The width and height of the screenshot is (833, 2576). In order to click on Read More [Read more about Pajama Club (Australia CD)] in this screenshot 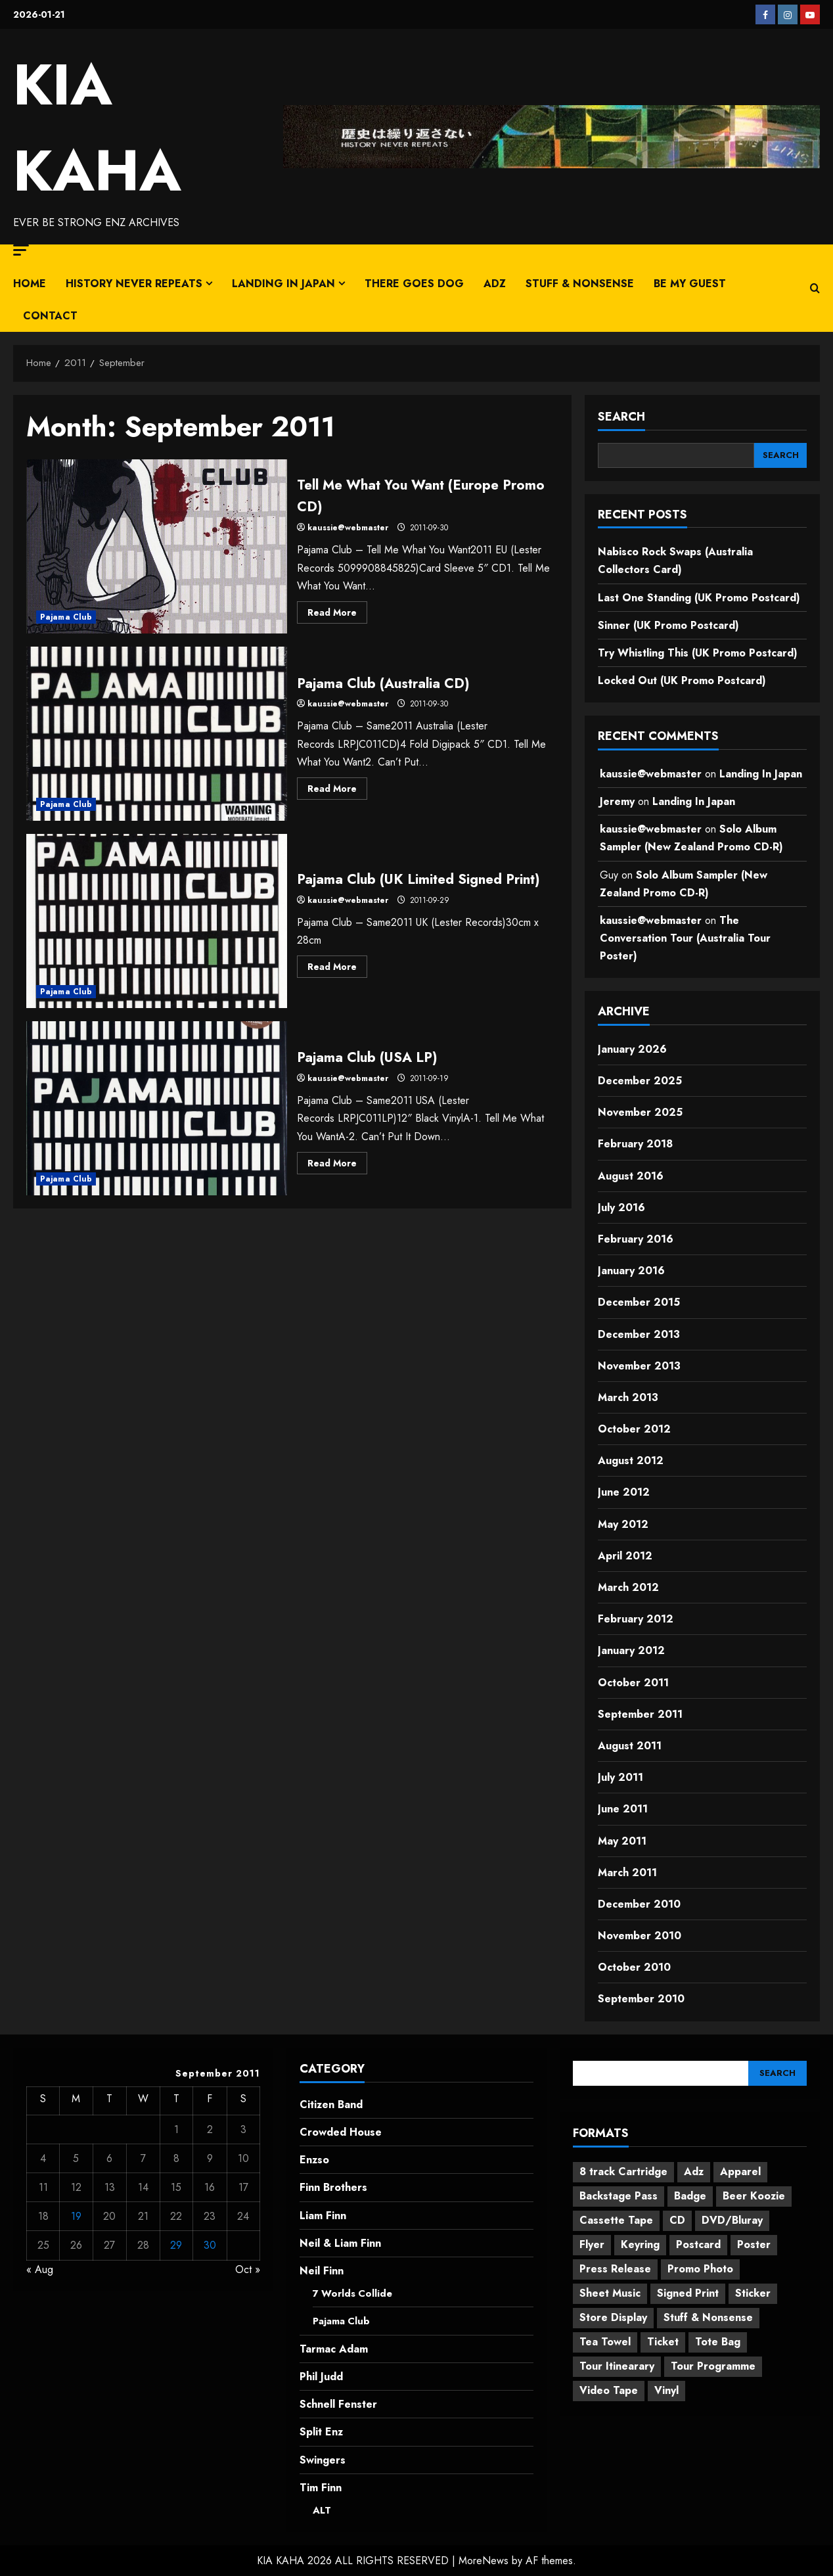, I will do `click(337, 790)`.